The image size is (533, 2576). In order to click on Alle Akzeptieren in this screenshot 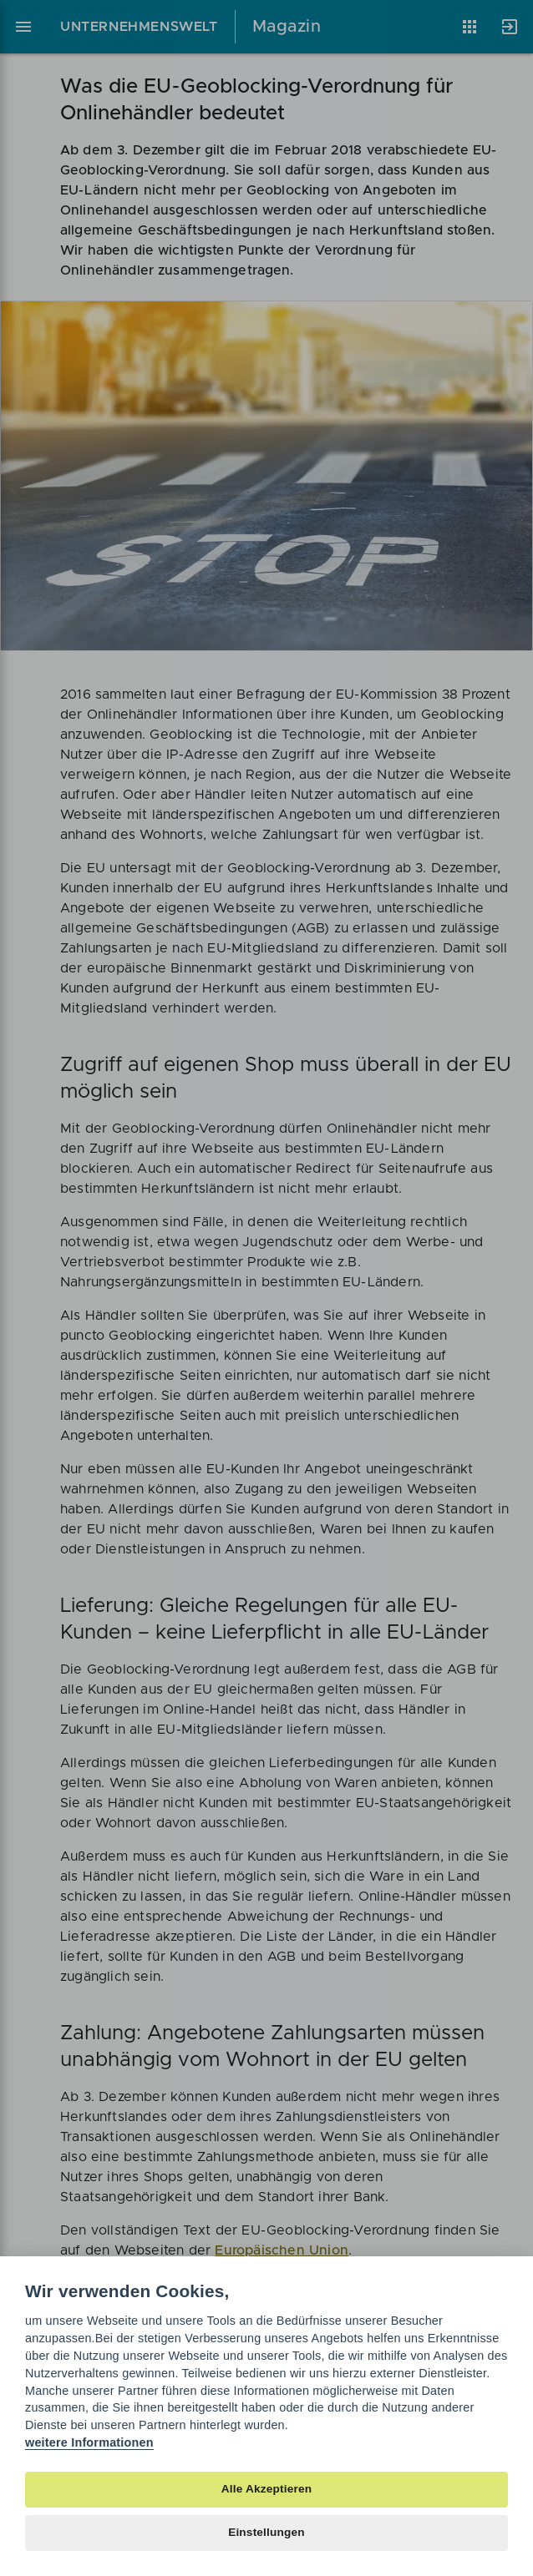, I will do `click(266, 2489)`.